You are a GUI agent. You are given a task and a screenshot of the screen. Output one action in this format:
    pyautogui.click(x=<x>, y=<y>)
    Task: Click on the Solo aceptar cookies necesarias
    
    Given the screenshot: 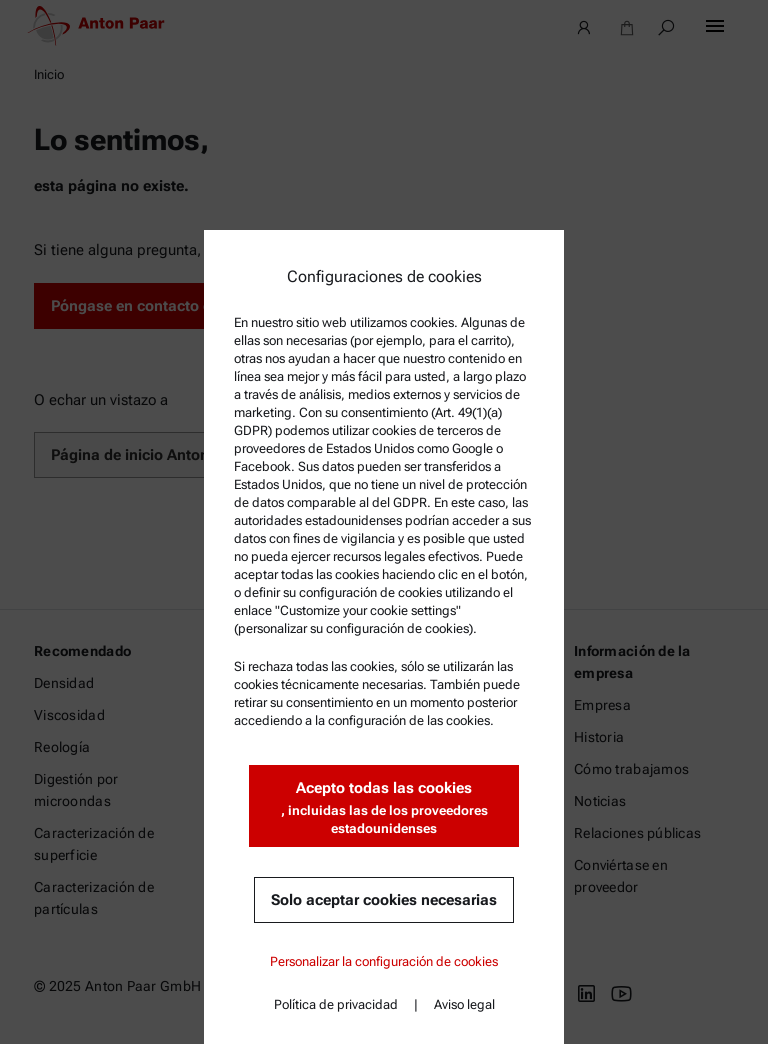 What is the action you would take?
    pyautogui.click(x=384, y=900)
    